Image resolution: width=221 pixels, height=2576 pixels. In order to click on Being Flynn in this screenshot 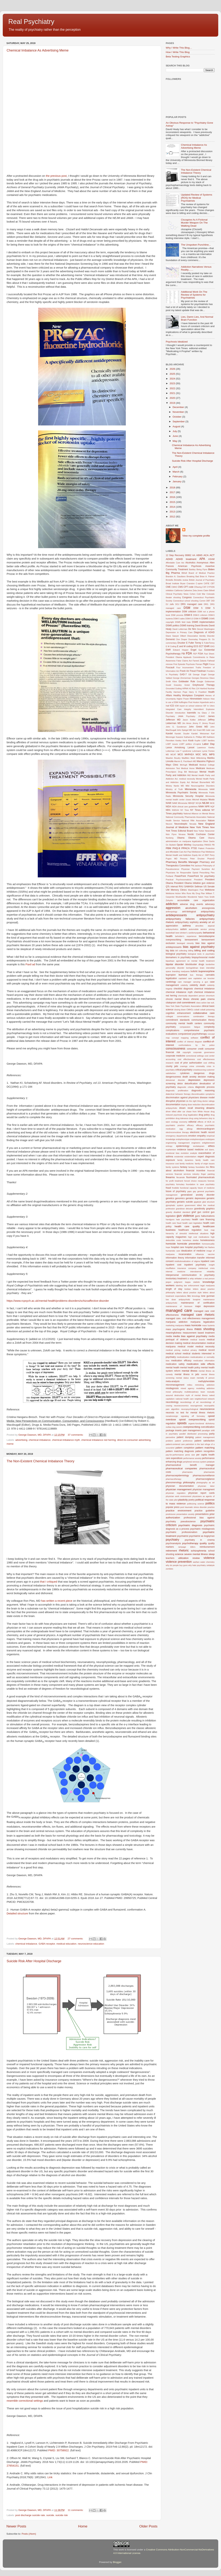, I will do `click(202, 569)`.